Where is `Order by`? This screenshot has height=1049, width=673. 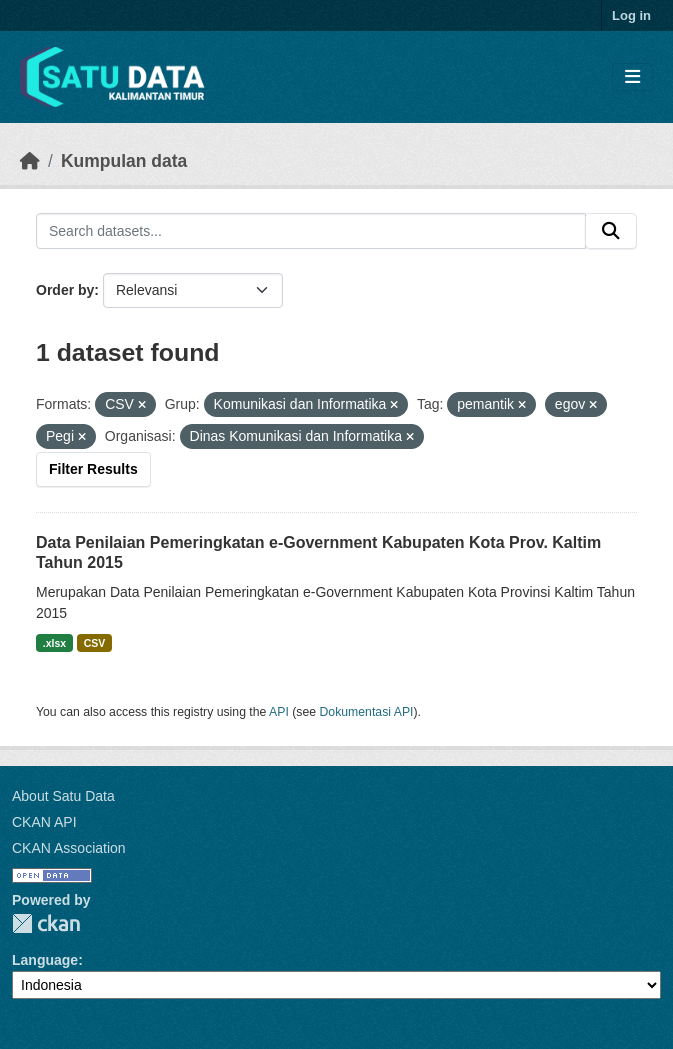 Order by is located at coordinates (65, 290).